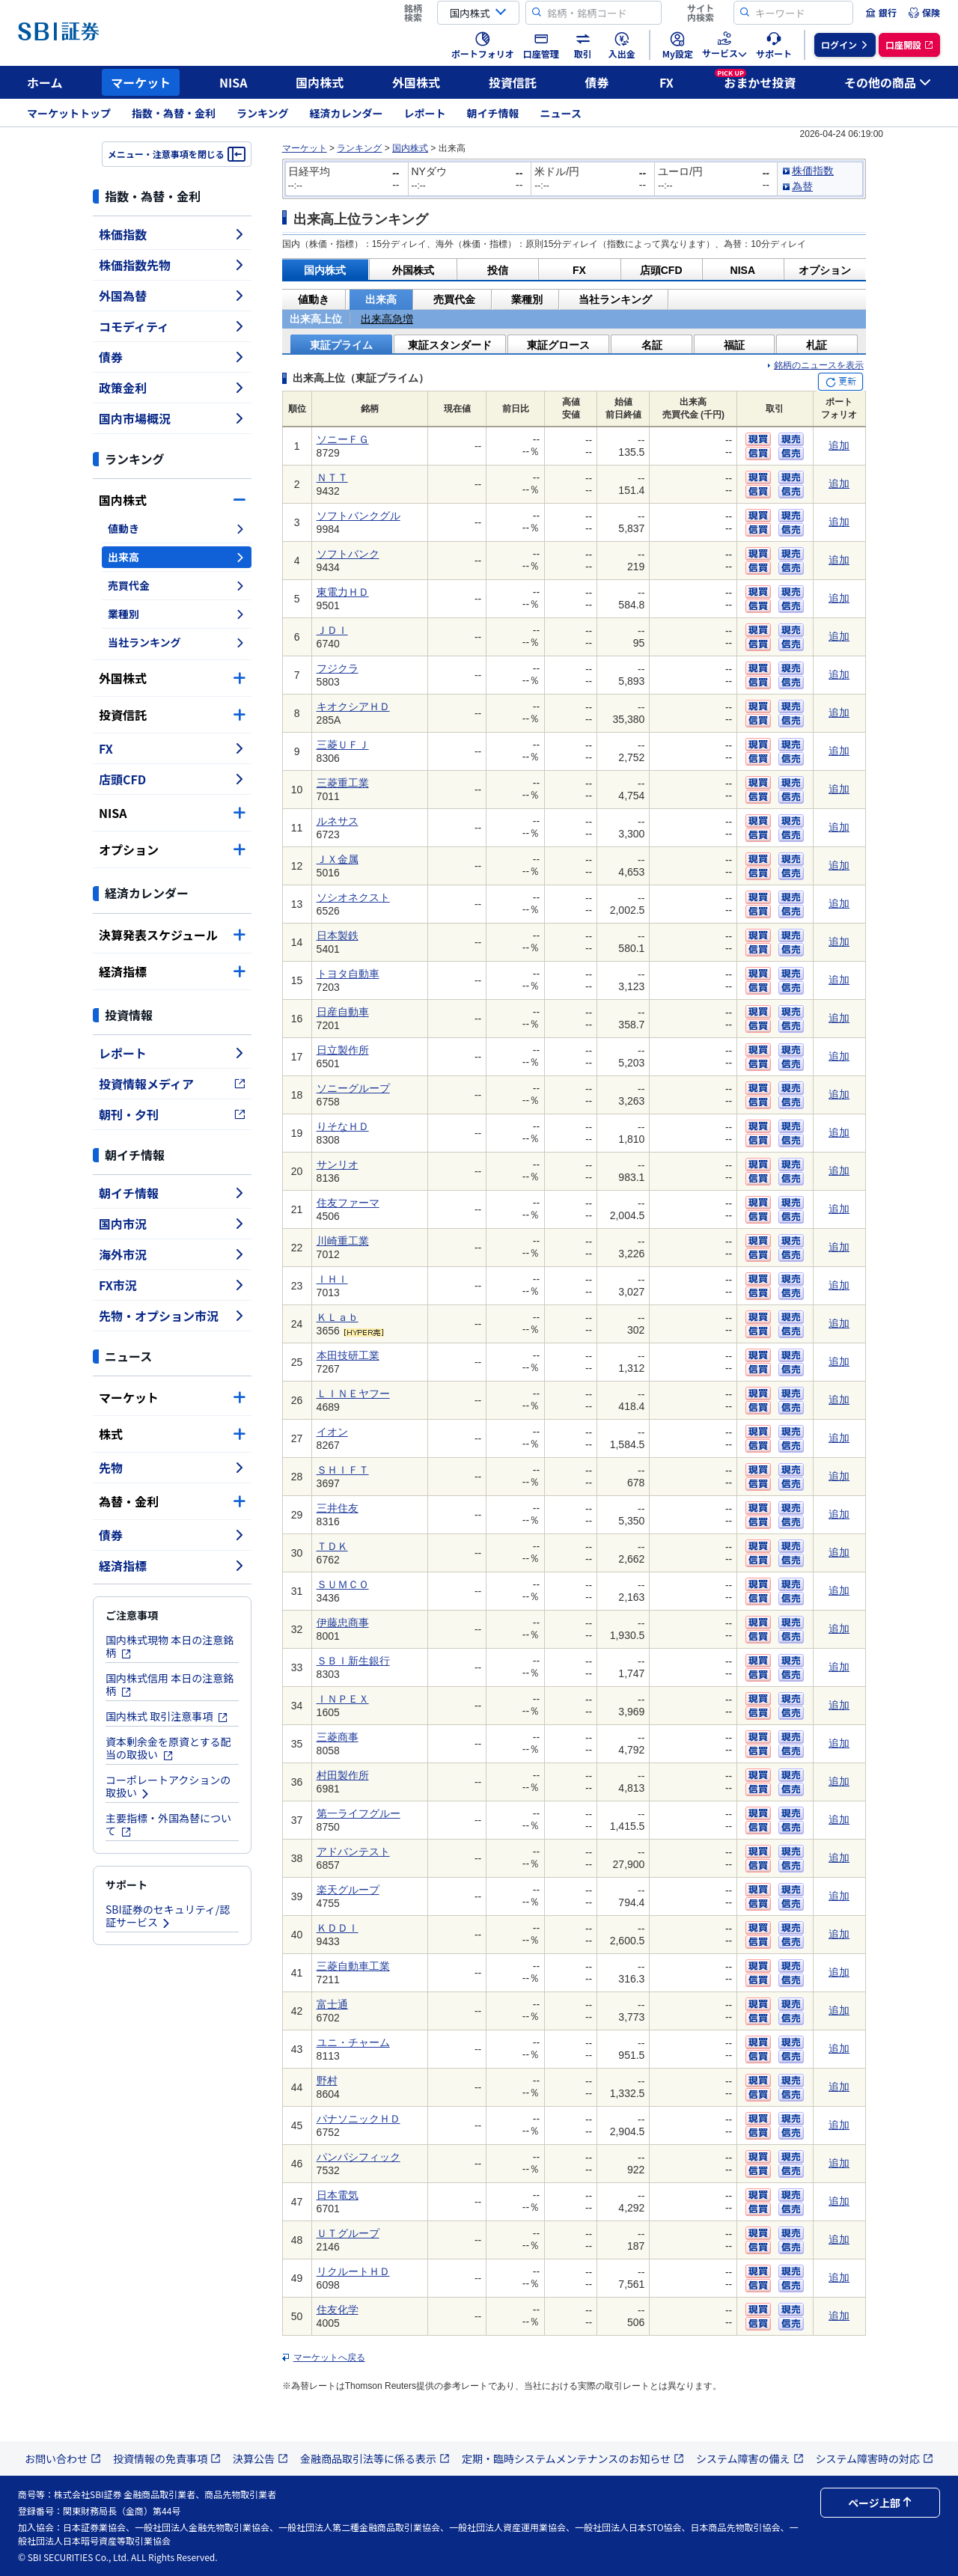 This screenshot has width=958, height=2576. What do you see at coordinates (348, 1203) in the screenshot?
I see `住友ファーマ` at bounding box center [348, 1203].